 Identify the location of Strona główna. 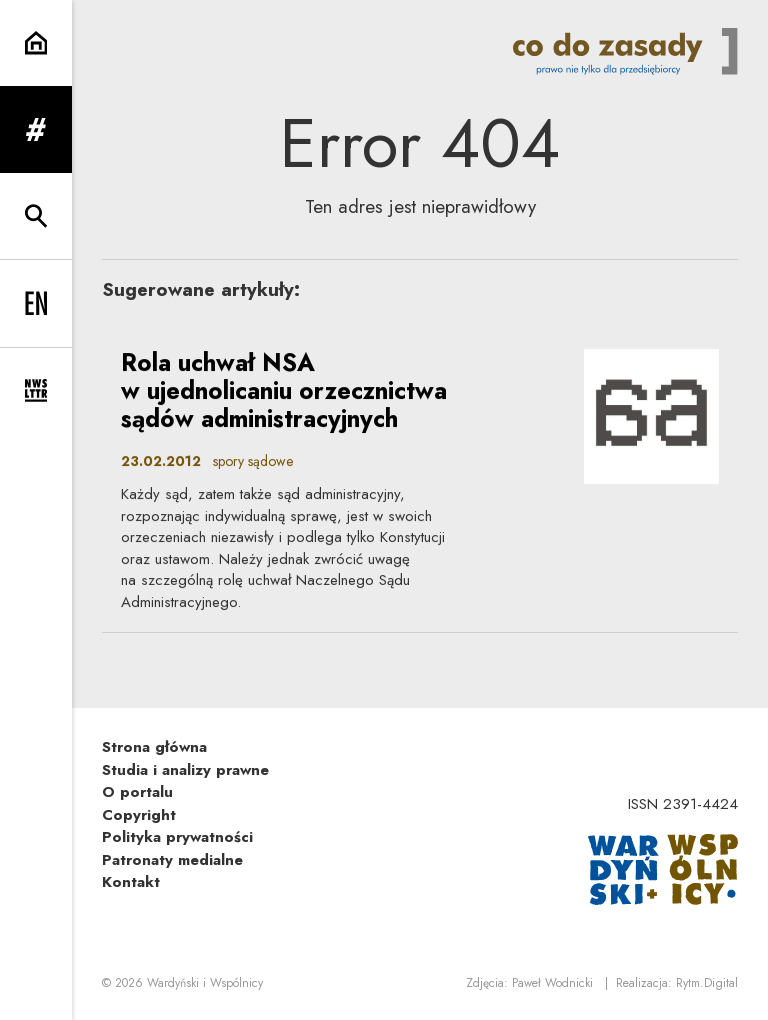
(154, 747).